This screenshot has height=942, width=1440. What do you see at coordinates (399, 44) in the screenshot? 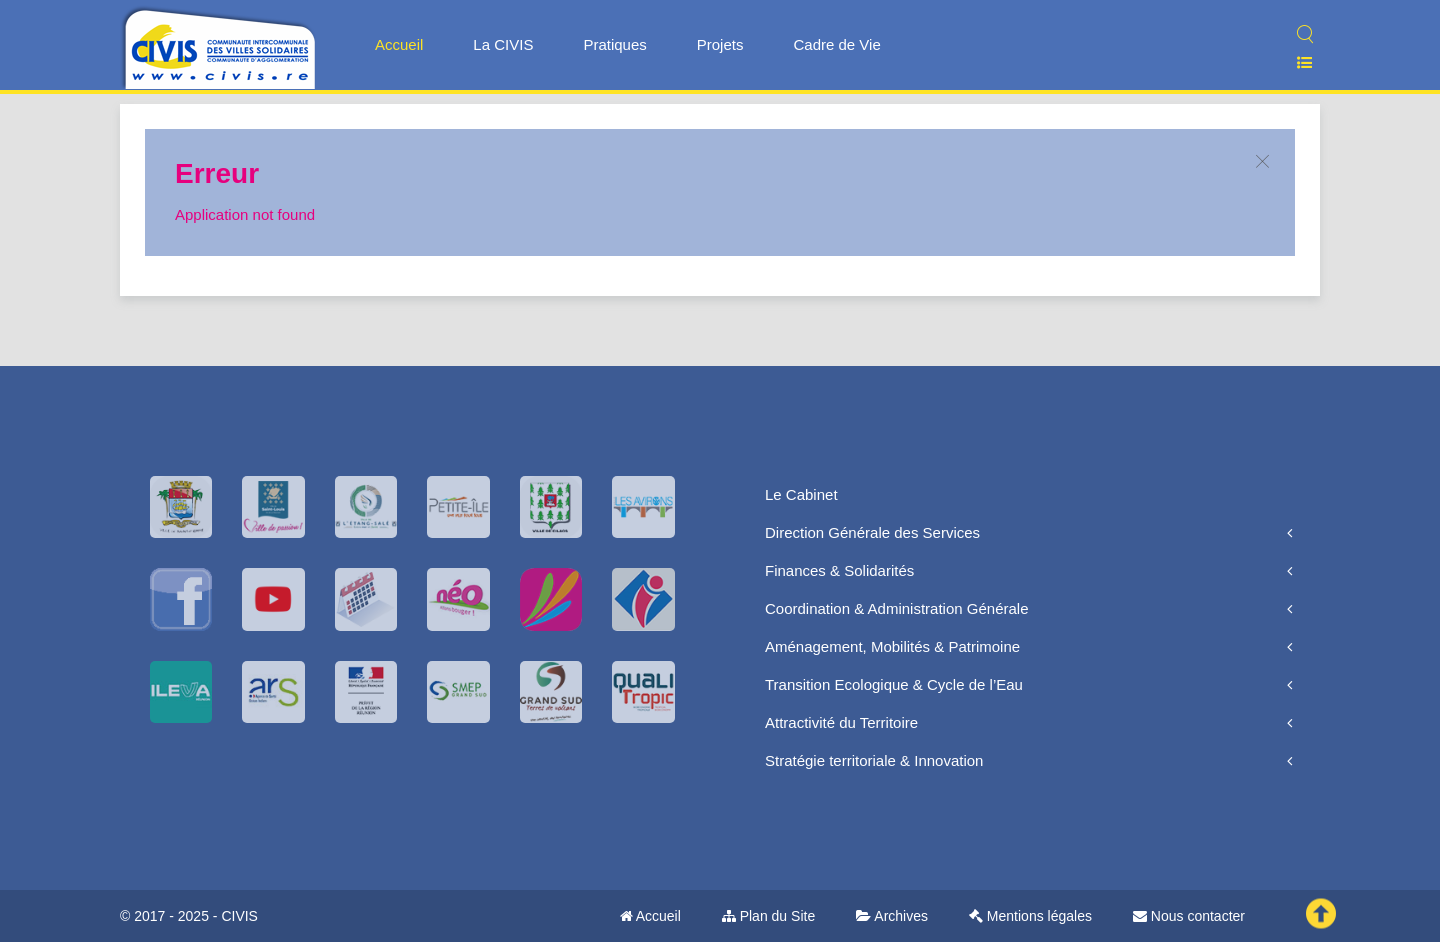
I see `Accueil` at bounding box center [399, 44].